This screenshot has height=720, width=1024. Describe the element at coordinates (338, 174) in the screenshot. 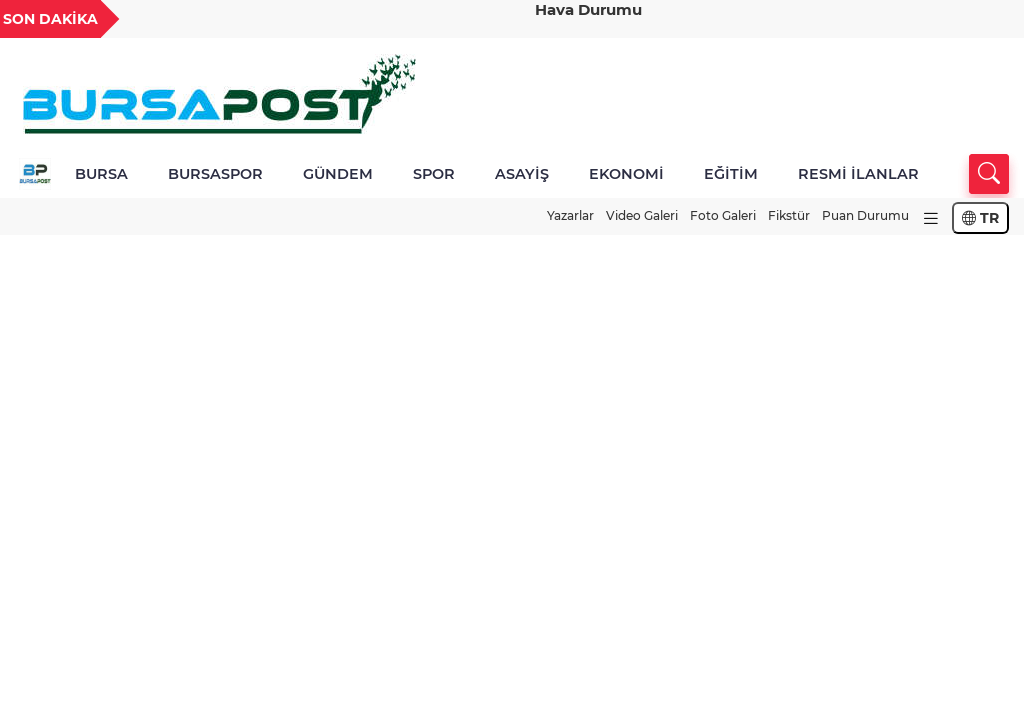

I see `GÜNDEM` at that location.